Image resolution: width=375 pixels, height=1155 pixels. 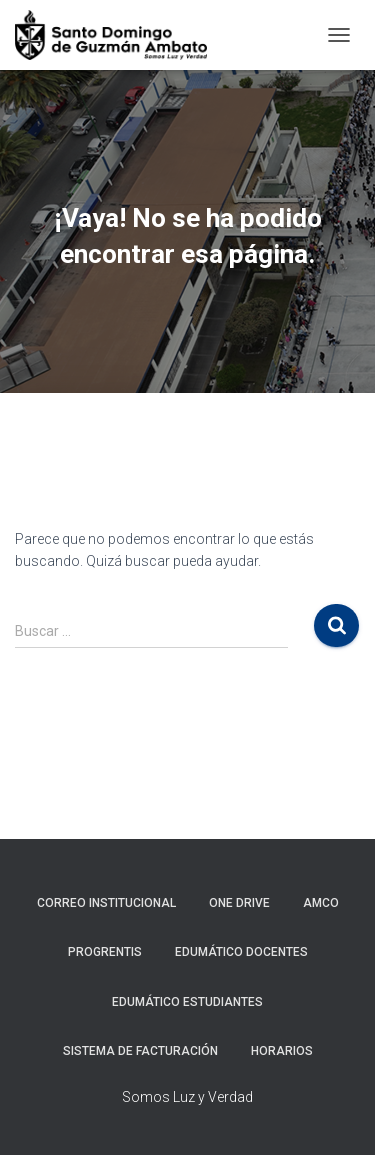 What do you see at coordinates (321, 903) in the screenshot?
I see `AMCO` at bounding box center [321, 903].